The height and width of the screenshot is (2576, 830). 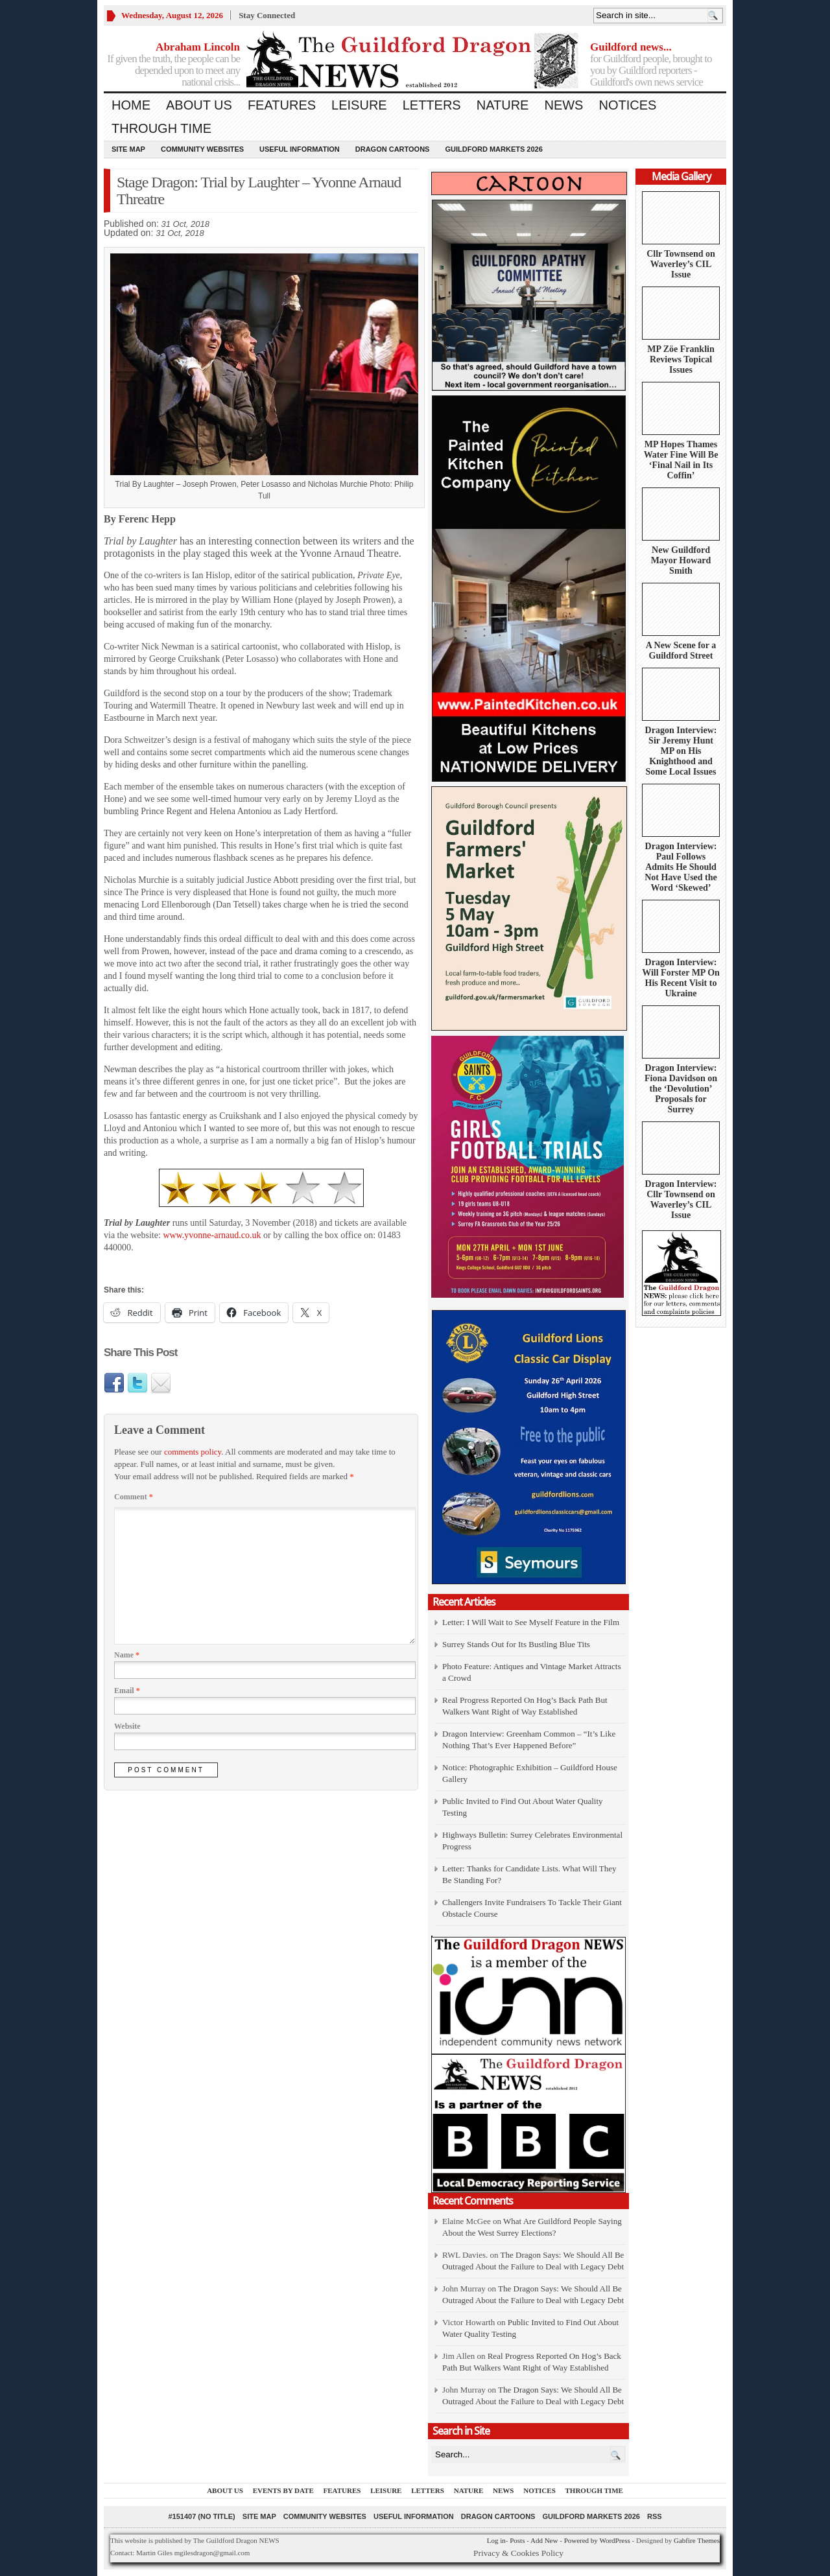 I want to click on Site Map, so click(x=128, y=149).